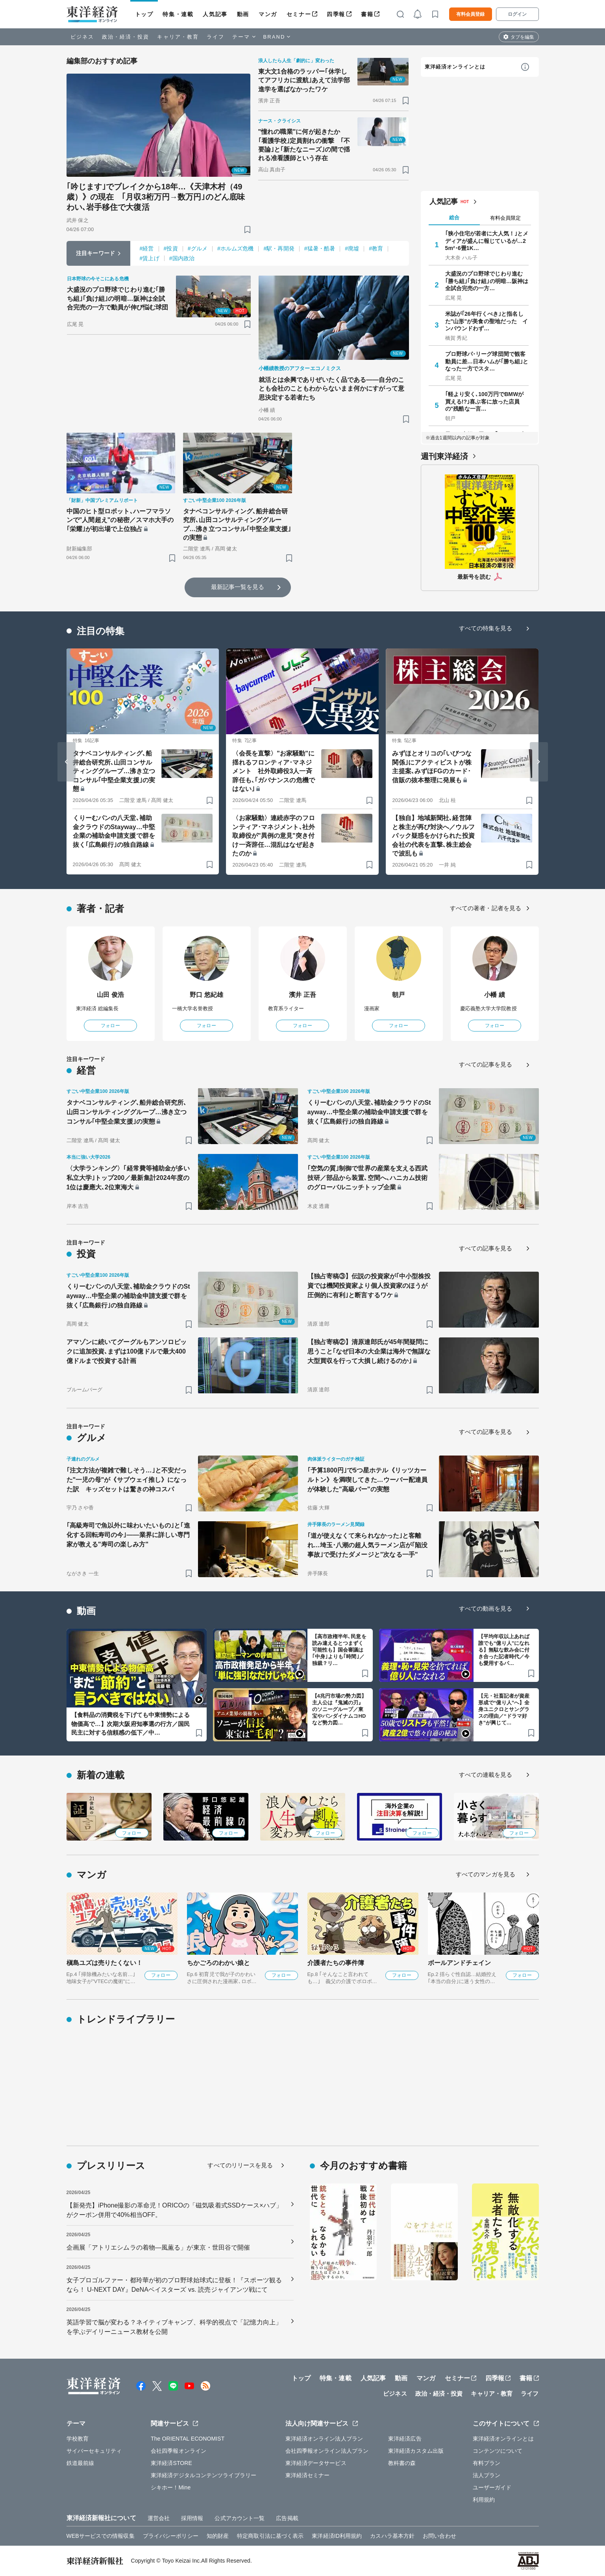 The width and height of the screenshot is (605, 2576). I want to click on #グルメ, so click(197, 248).